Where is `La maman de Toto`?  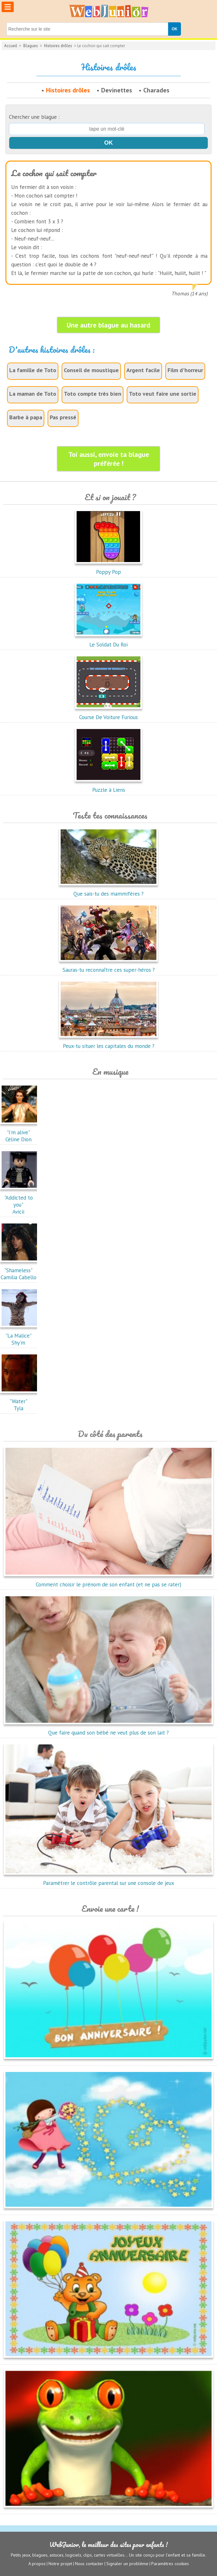
La maman de Toto is located at coordinates (32, 393).